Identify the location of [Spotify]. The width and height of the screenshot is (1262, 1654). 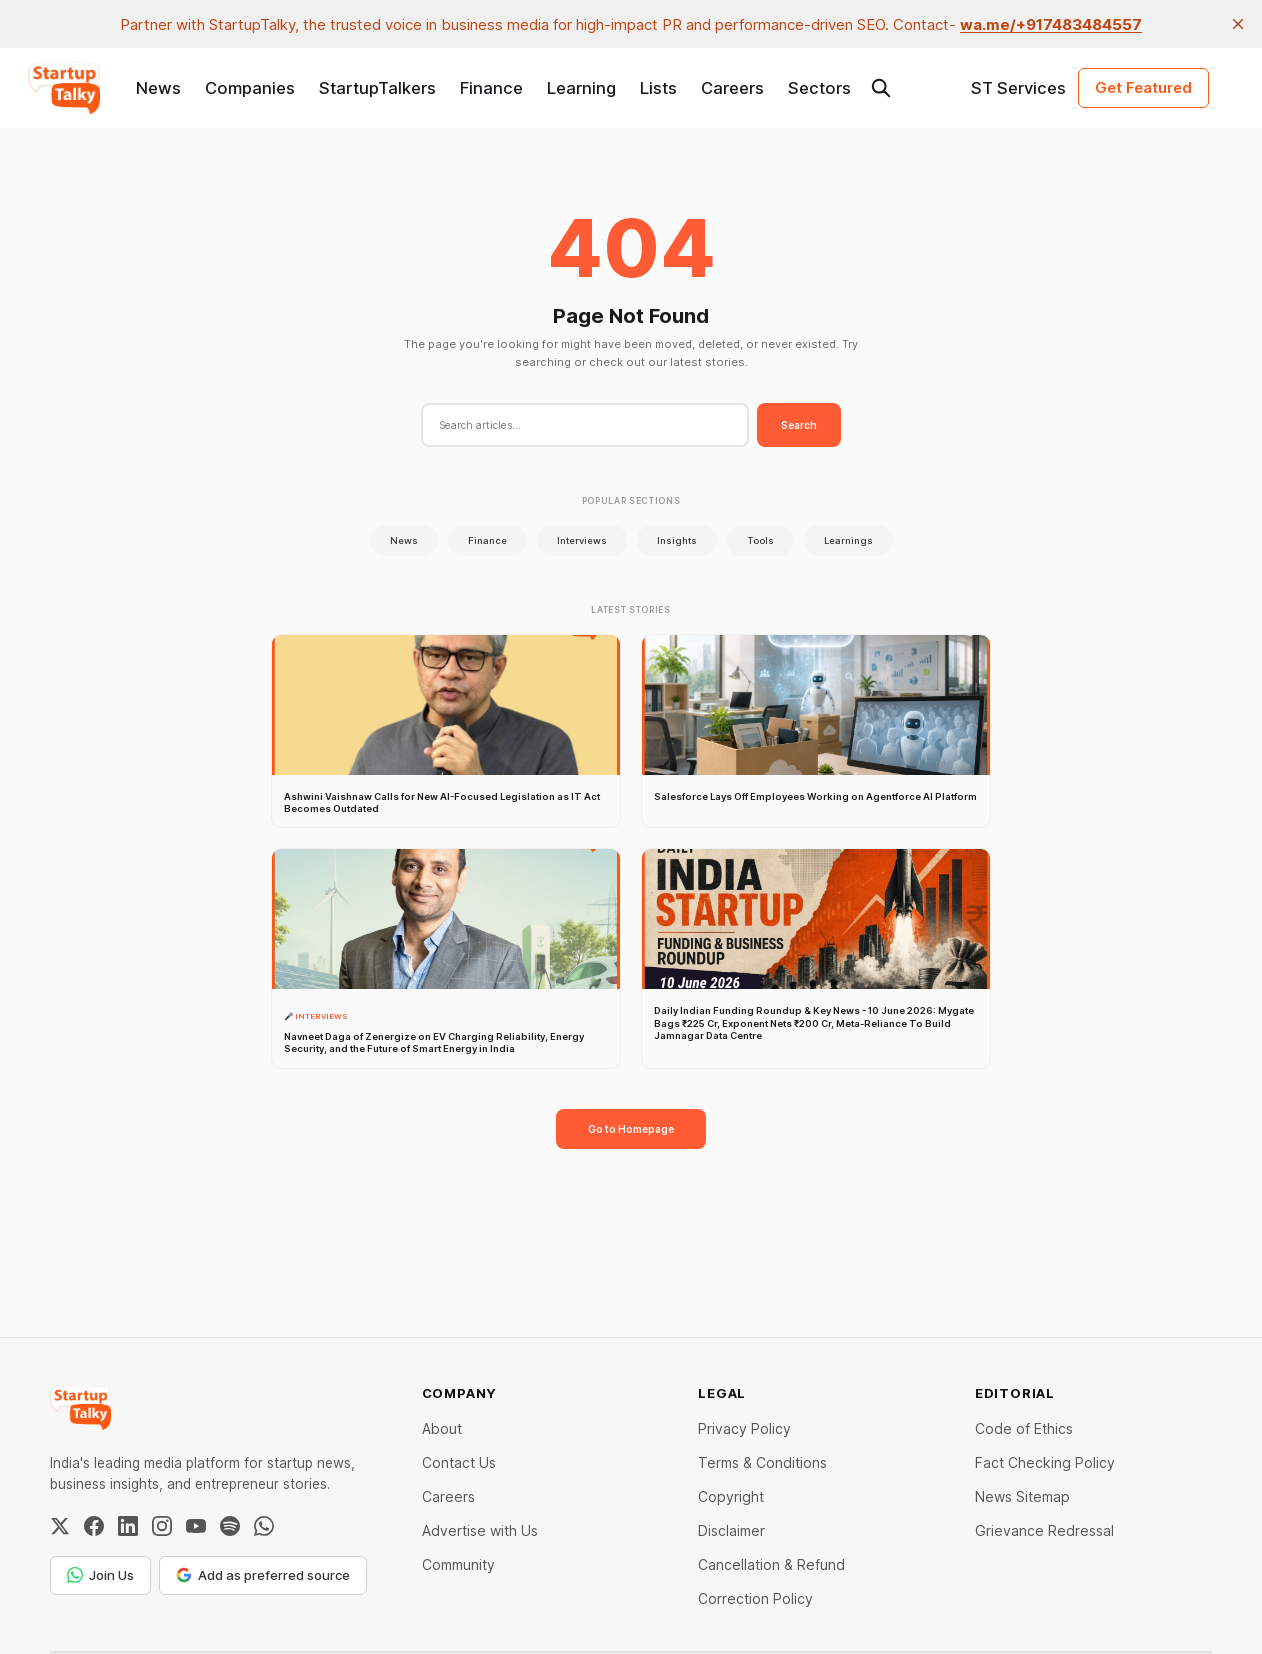
(230, 1526).